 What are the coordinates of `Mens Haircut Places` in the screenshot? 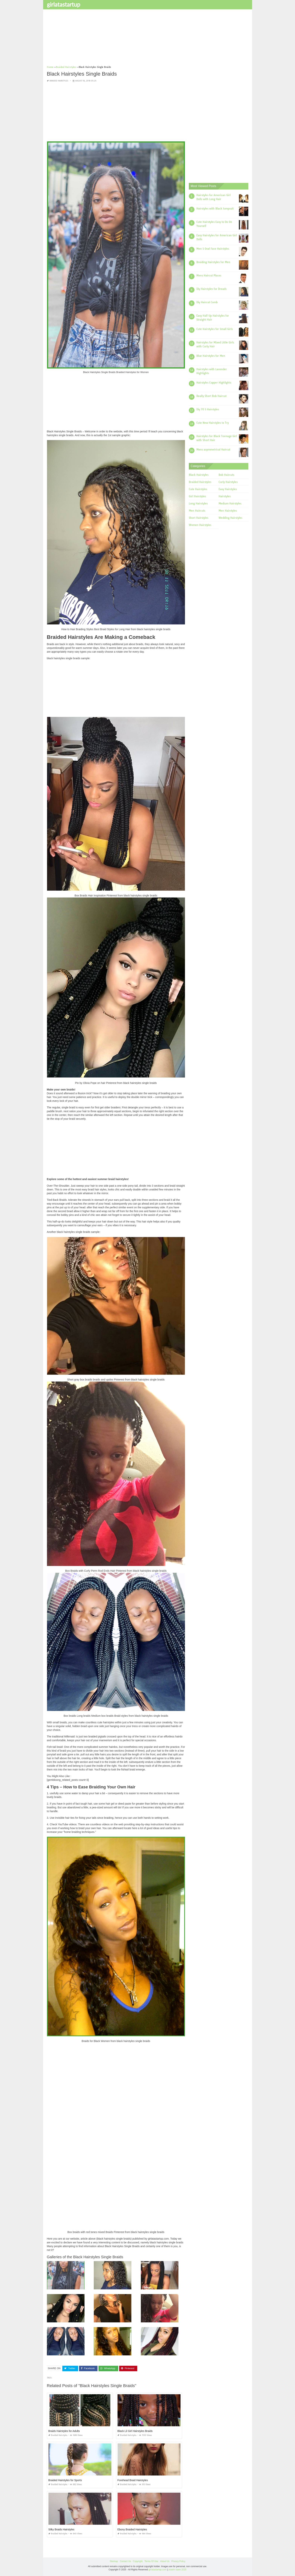 It's located at (208, 275).